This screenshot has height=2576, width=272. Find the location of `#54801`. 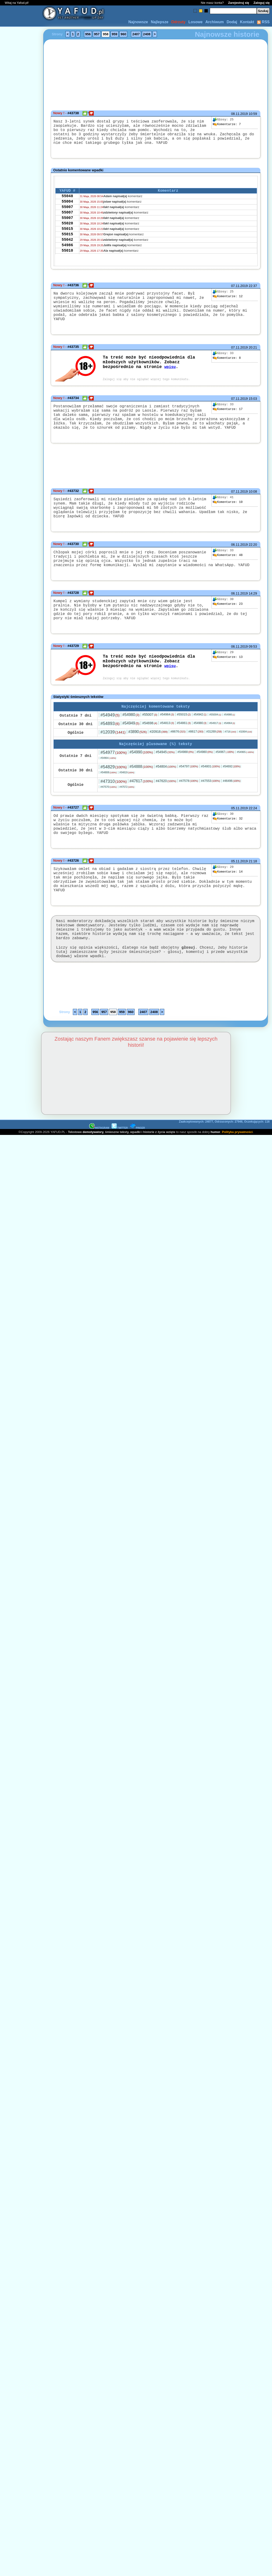

#54801 is located at coordinates (210, 794).